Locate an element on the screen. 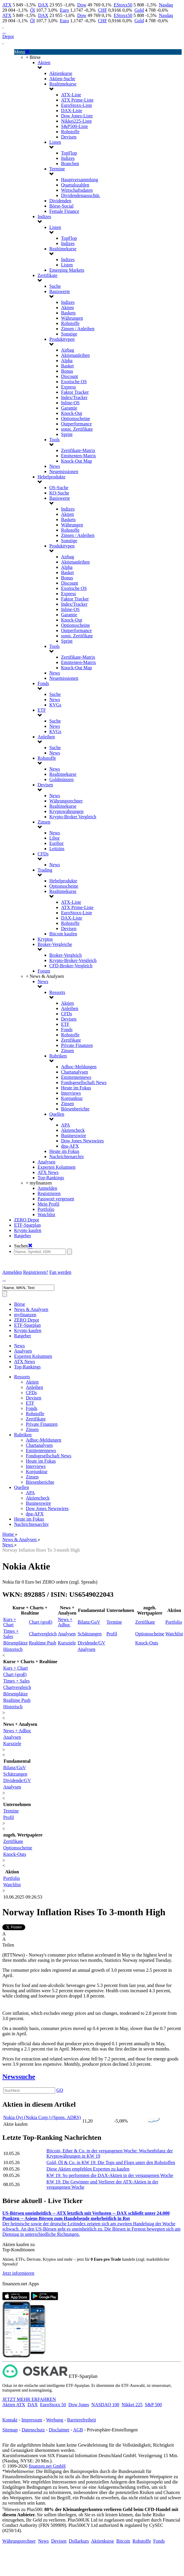  Chartvergleich is located at coordinates (43, 1633).